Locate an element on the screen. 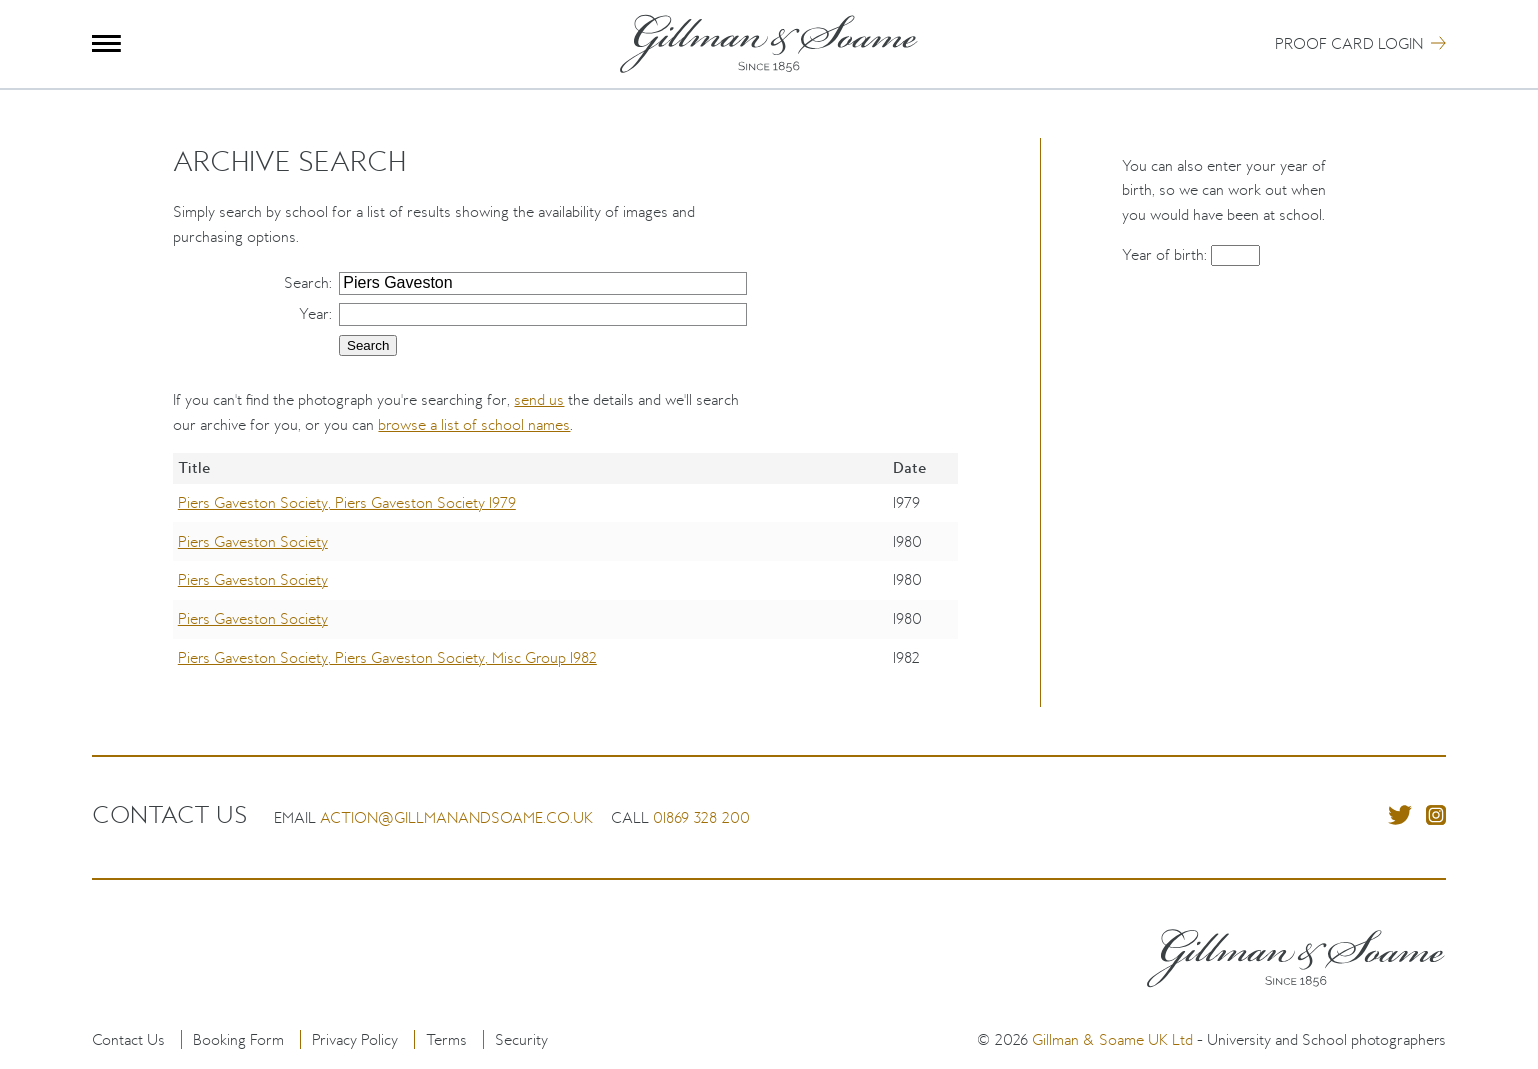  Piers Gaveston Society is located at coordinates (253, 541).